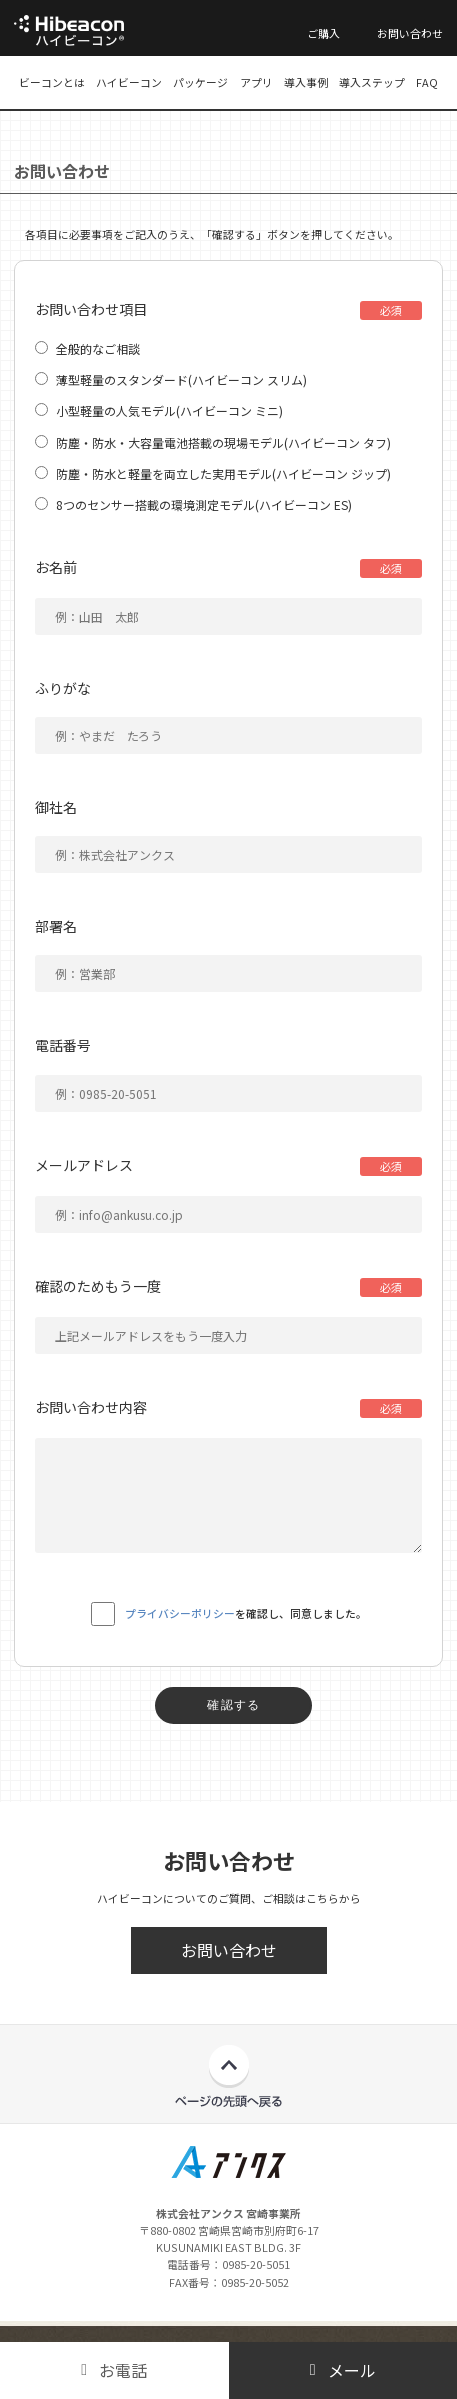  What do you see at coordinates (410, 33) in the screenshot?
I see `お問い合わせ` at bounding box center [410, 33].